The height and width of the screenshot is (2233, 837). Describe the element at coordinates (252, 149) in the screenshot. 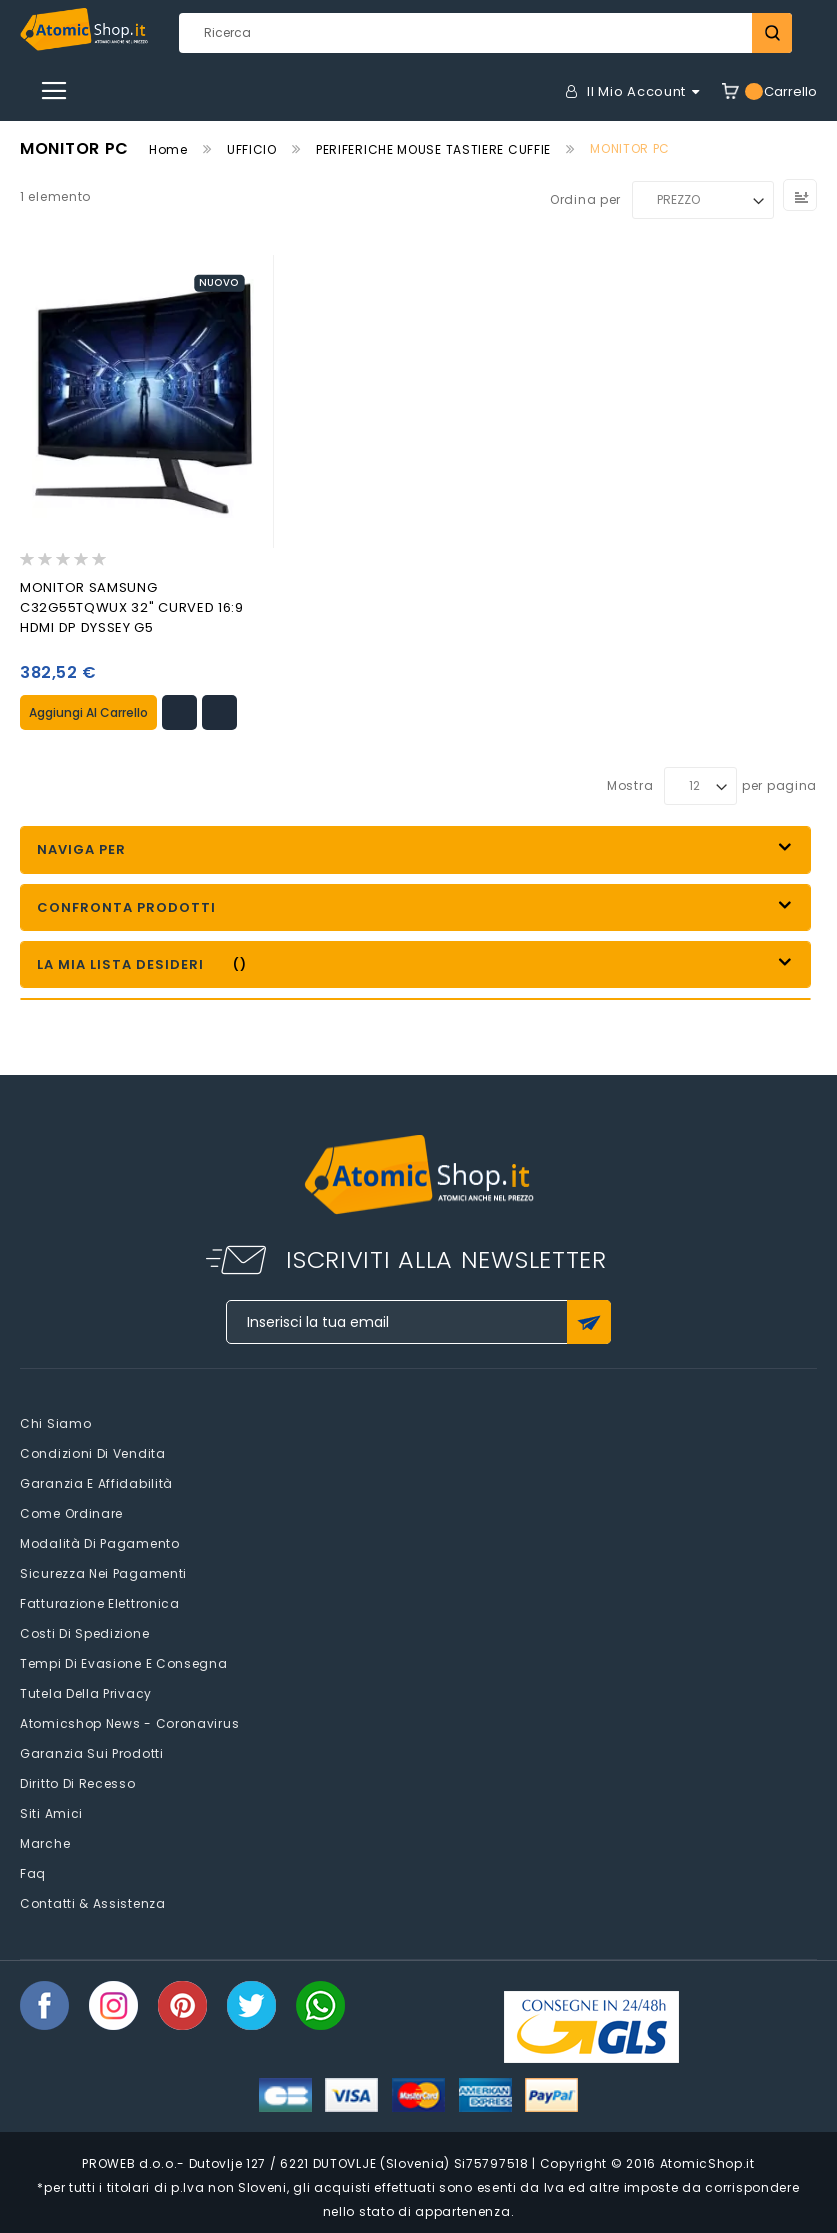

I see `UFFICIO` at that location.